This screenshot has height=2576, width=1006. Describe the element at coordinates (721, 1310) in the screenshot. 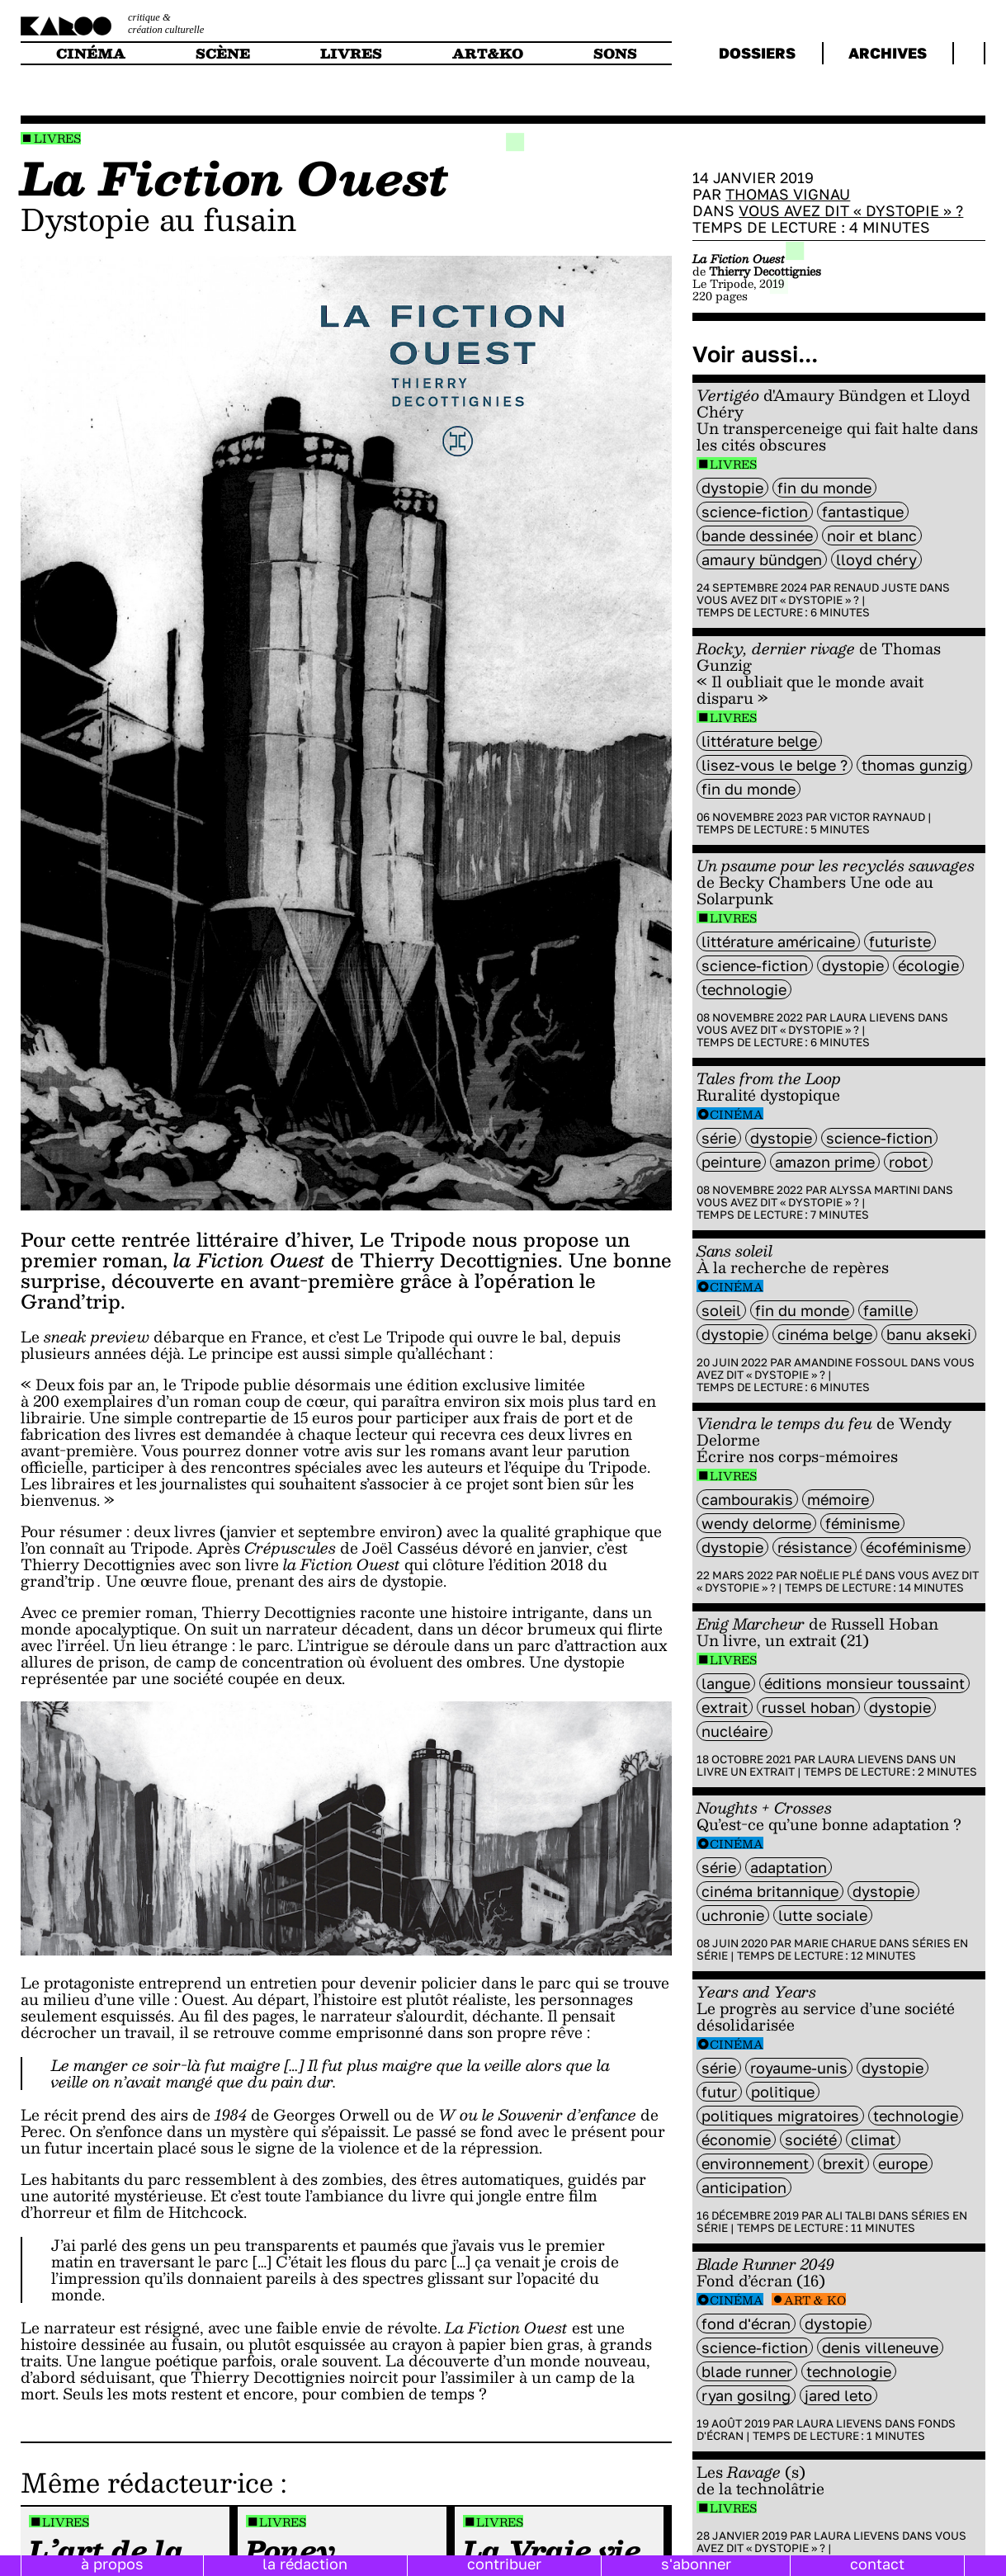

I see `soleil` at that location.